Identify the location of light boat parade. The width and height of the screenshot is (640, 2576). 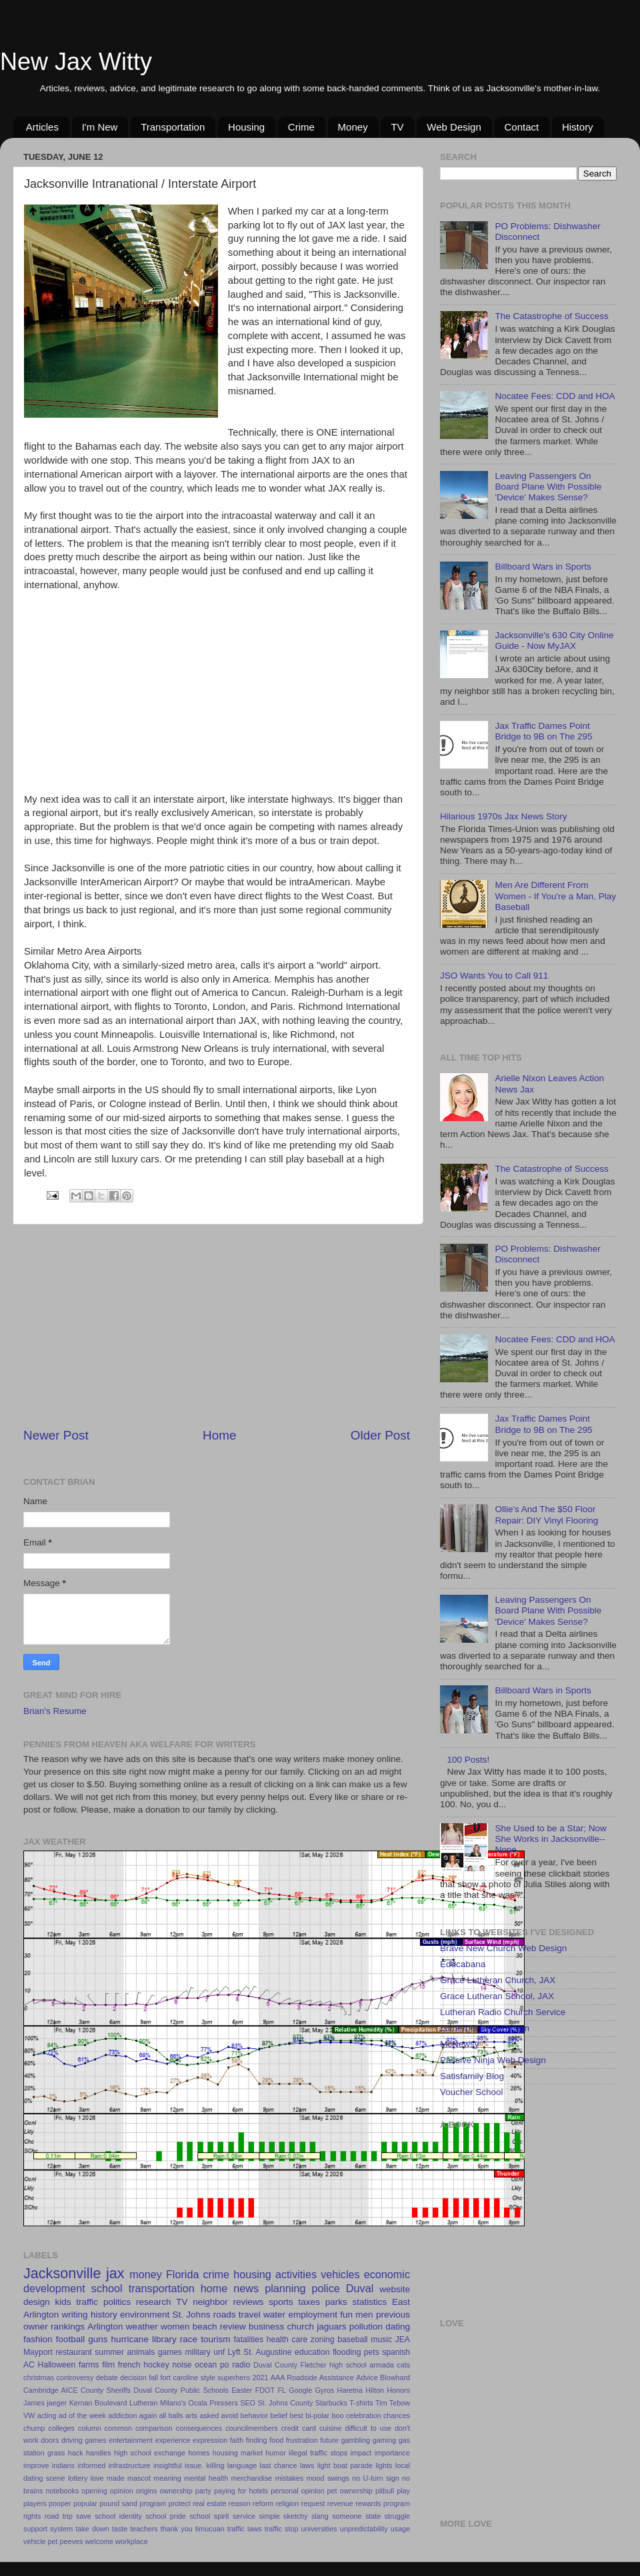
(345, 2465).